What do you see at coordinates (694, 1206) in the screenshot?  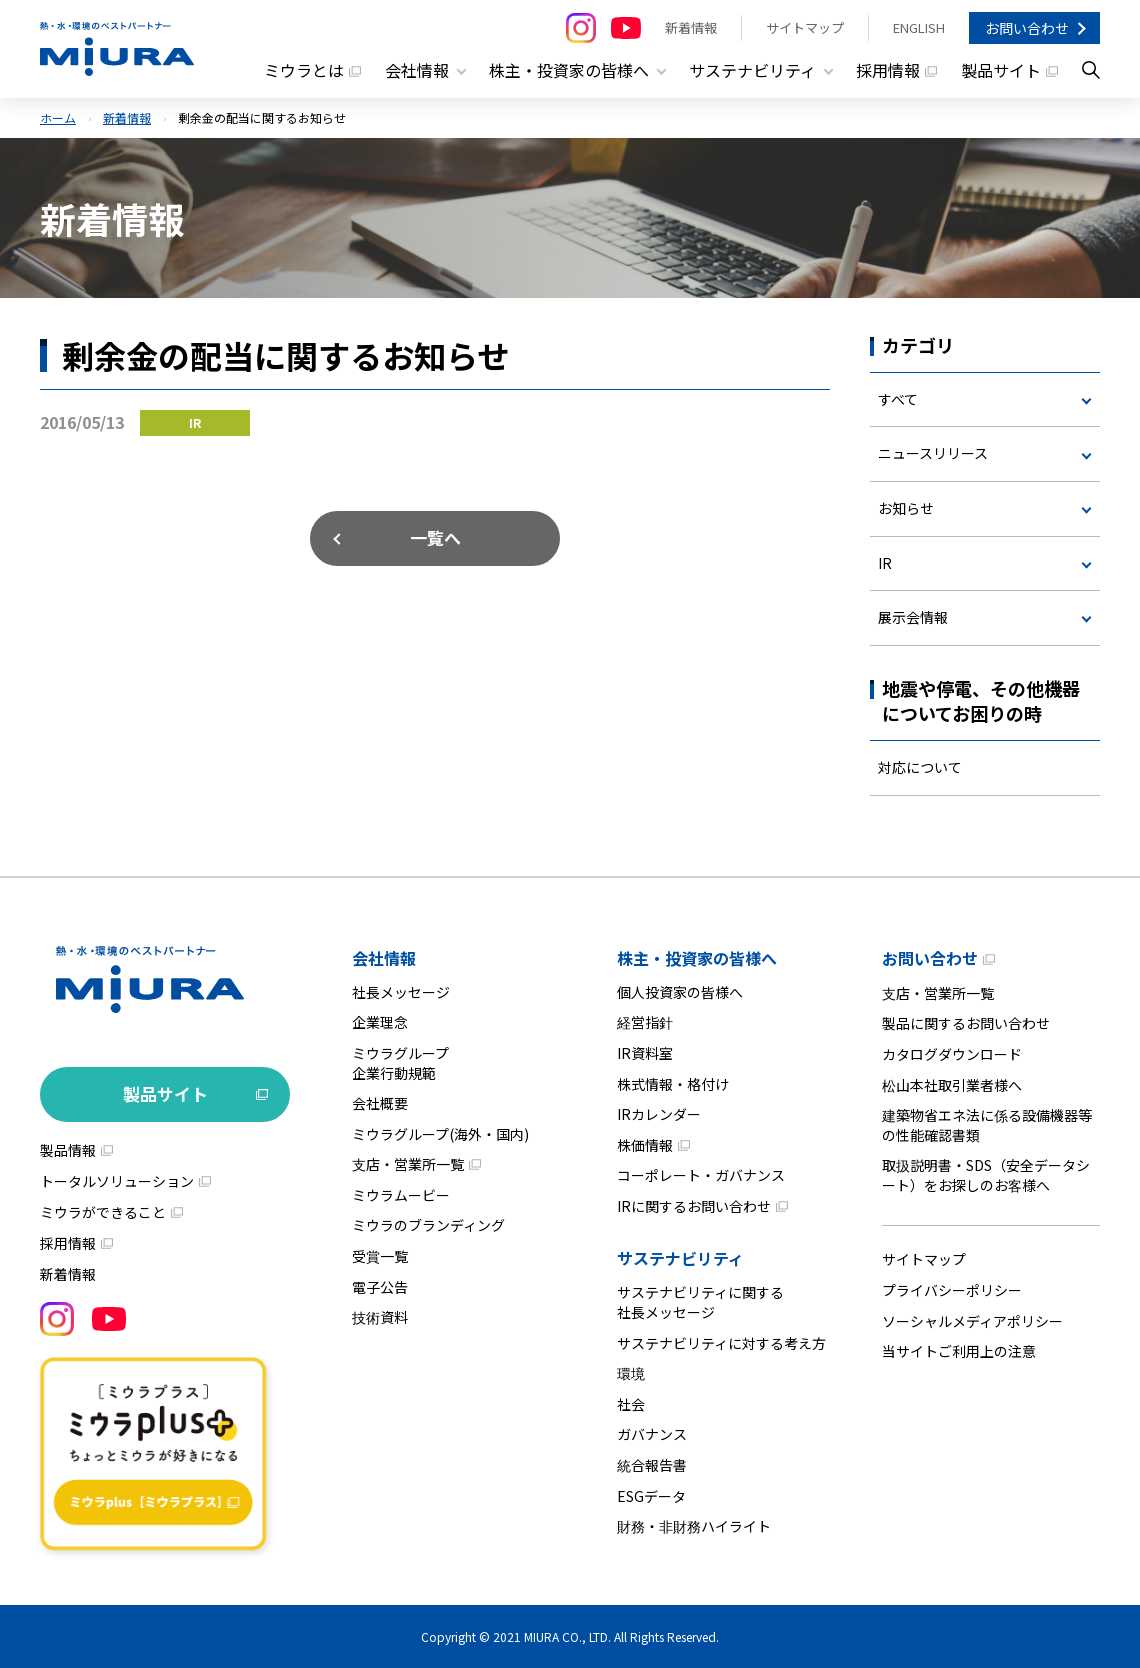 I see `IRに関するお問い合わせ` at bounding box center [694, 1206].